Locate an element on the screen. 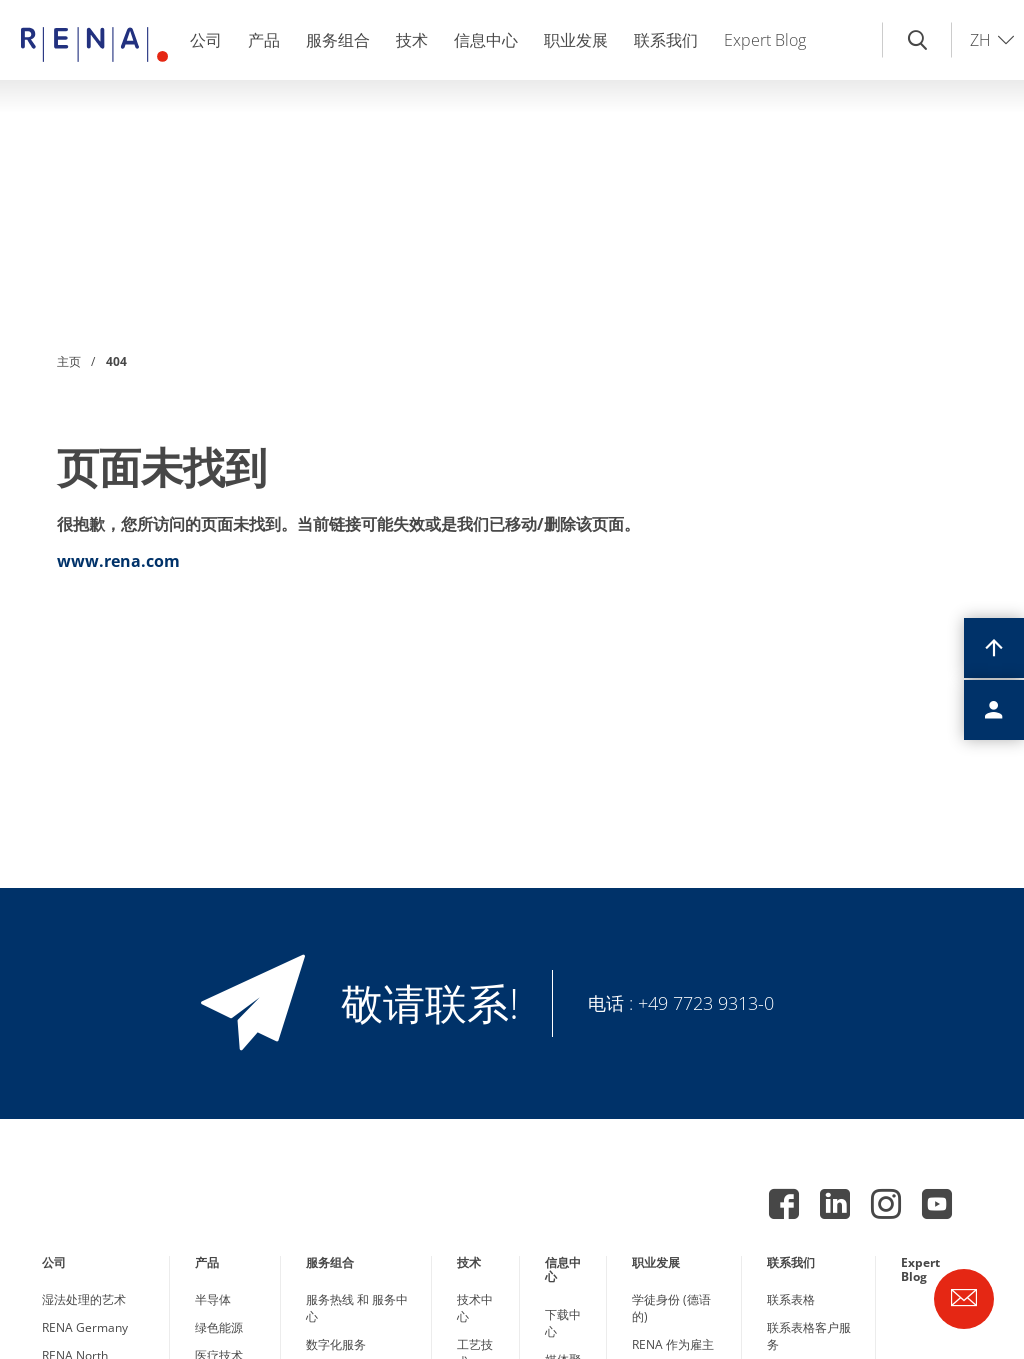  职业发展 is located at coordinates (576, 40).